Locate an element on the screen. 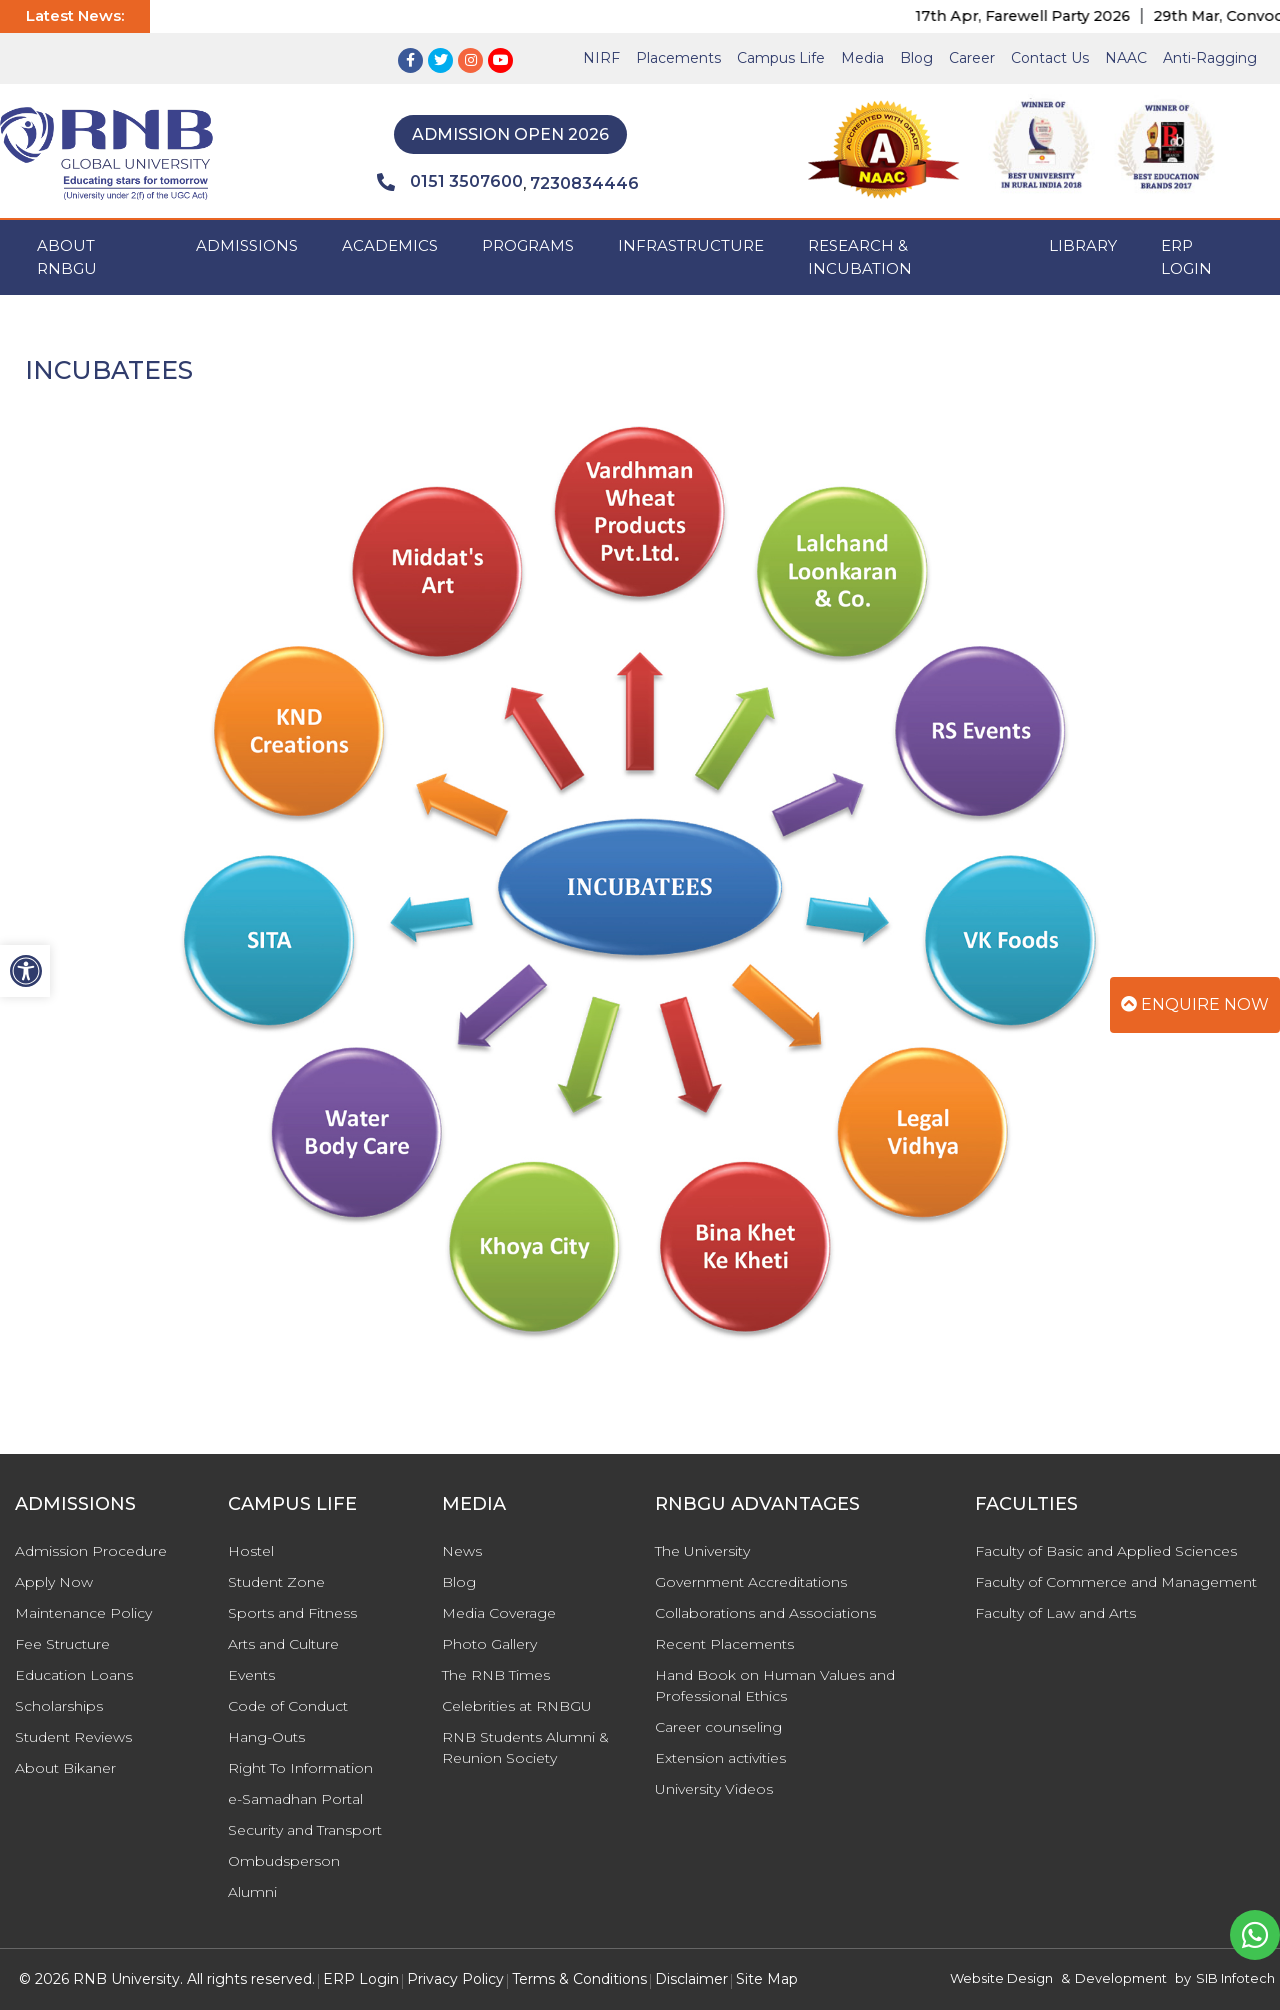 This screenshot has height=2010, width=1280. Government Accreditations is located at coordinates (751, 1582).